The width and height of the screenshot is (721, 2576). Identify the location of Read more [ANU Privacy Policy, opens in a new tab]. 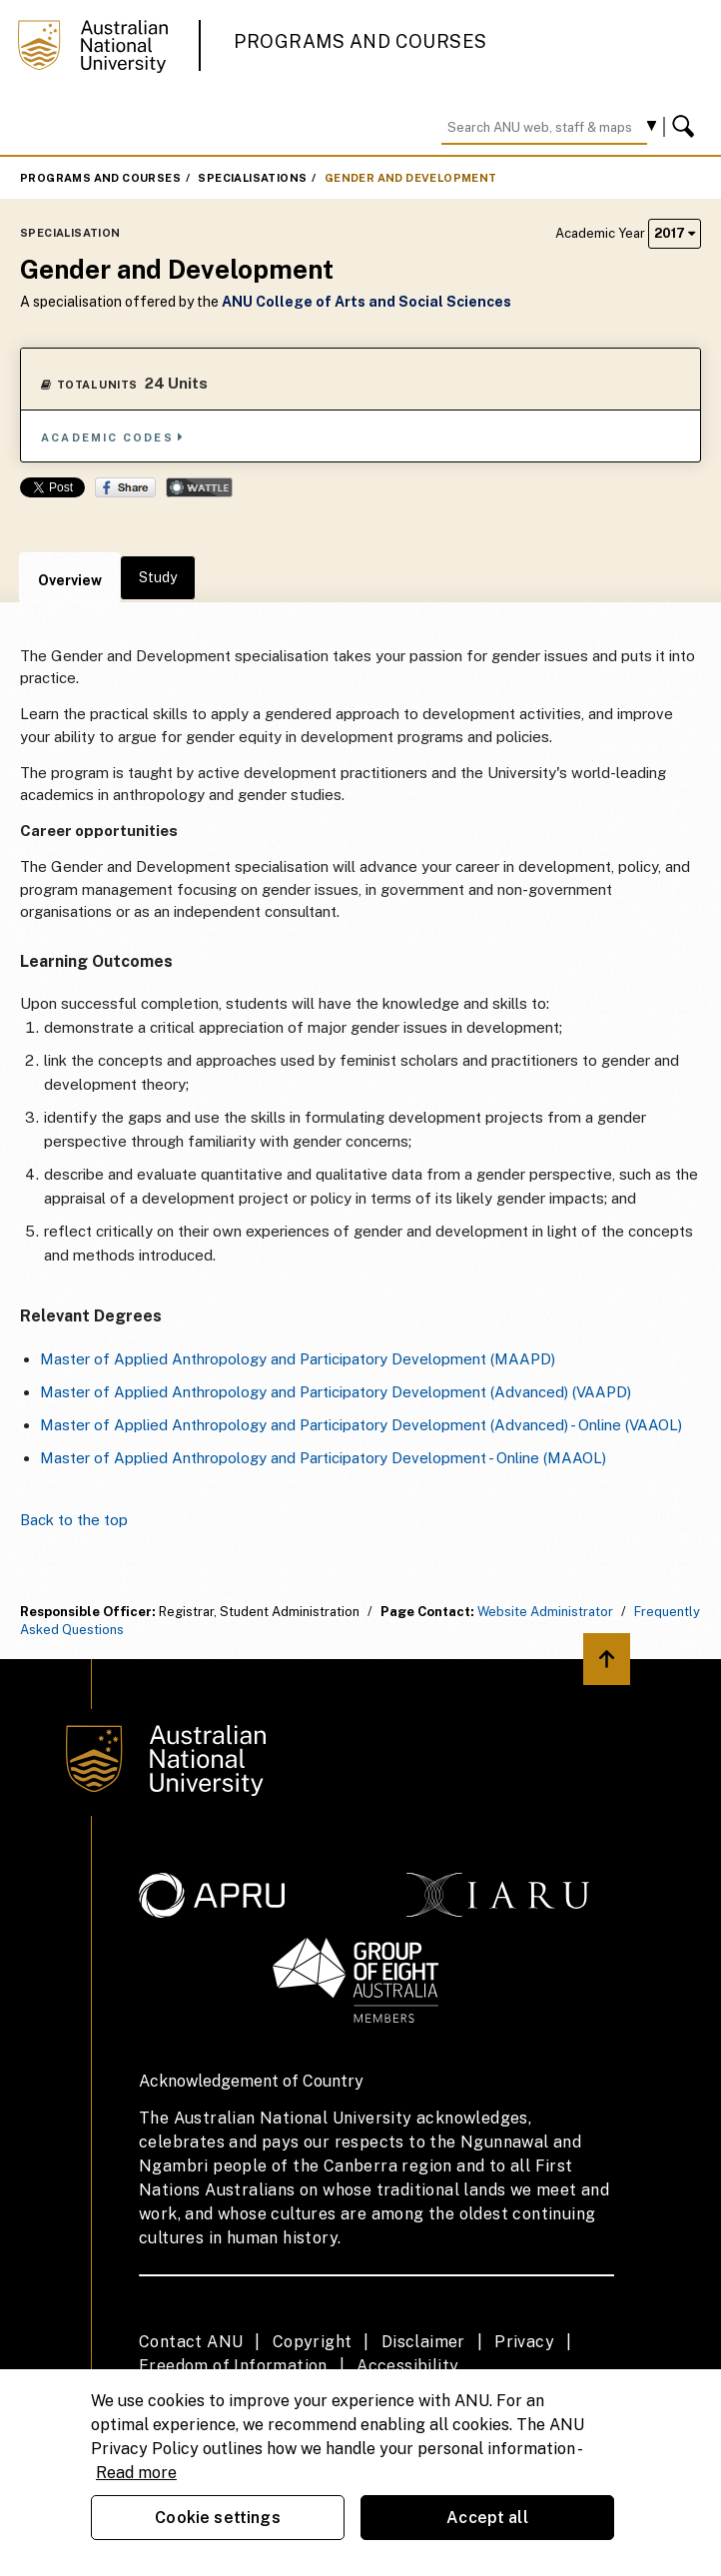
(136, 2472).